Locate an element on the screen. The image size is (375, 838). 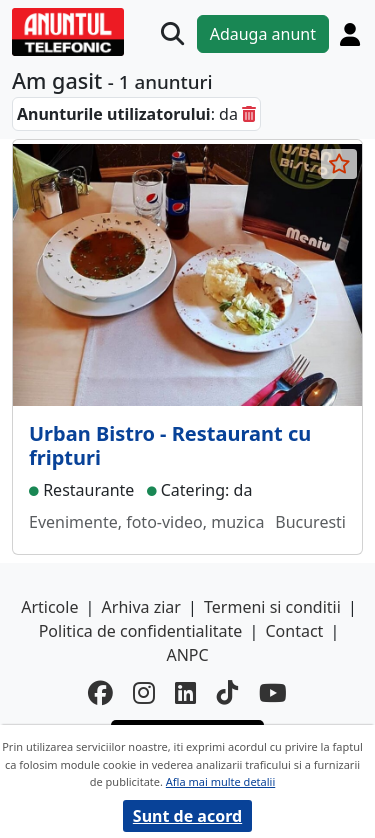
[Cont] is located at coordinates (350, 34).